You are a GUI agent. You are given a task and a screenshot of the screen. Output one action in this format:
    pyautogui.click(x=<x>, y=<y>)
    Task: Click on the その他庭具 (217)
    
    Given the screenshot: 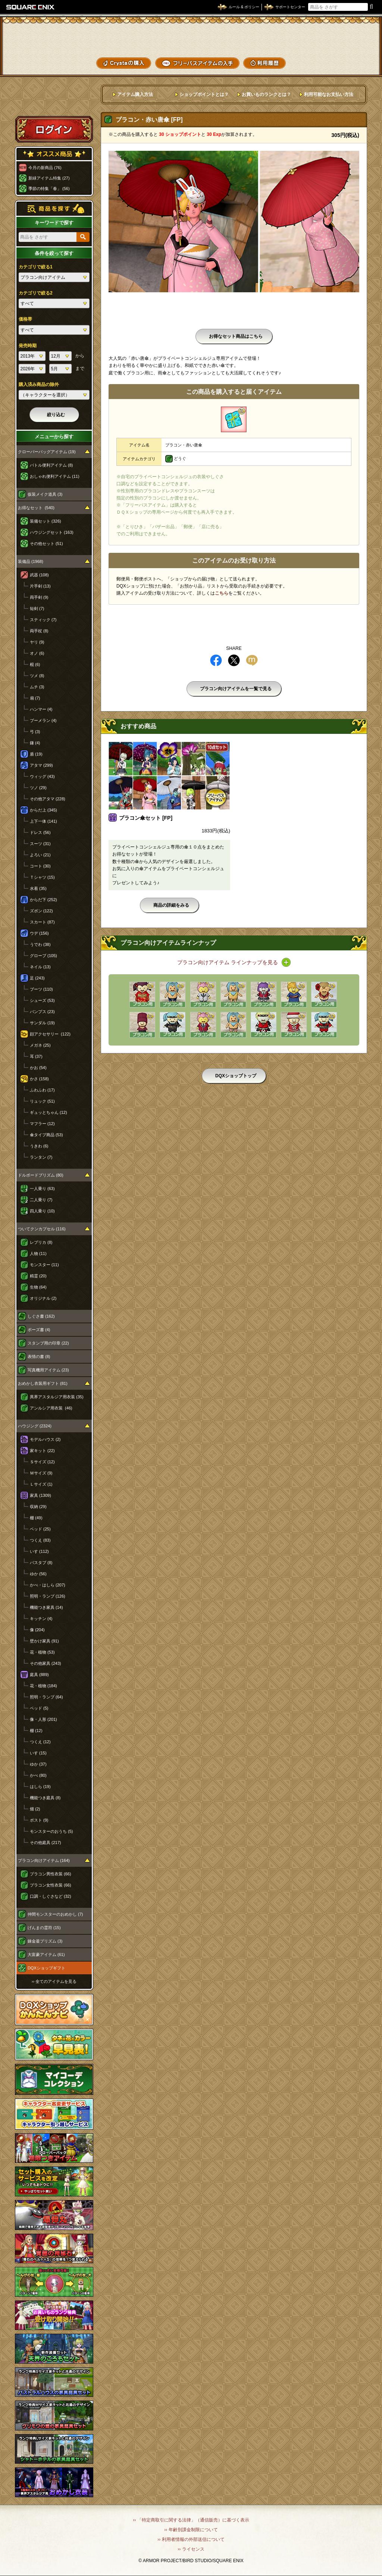 What is the action you would take?
    pyautogui.click(x=45, y=1842)
    